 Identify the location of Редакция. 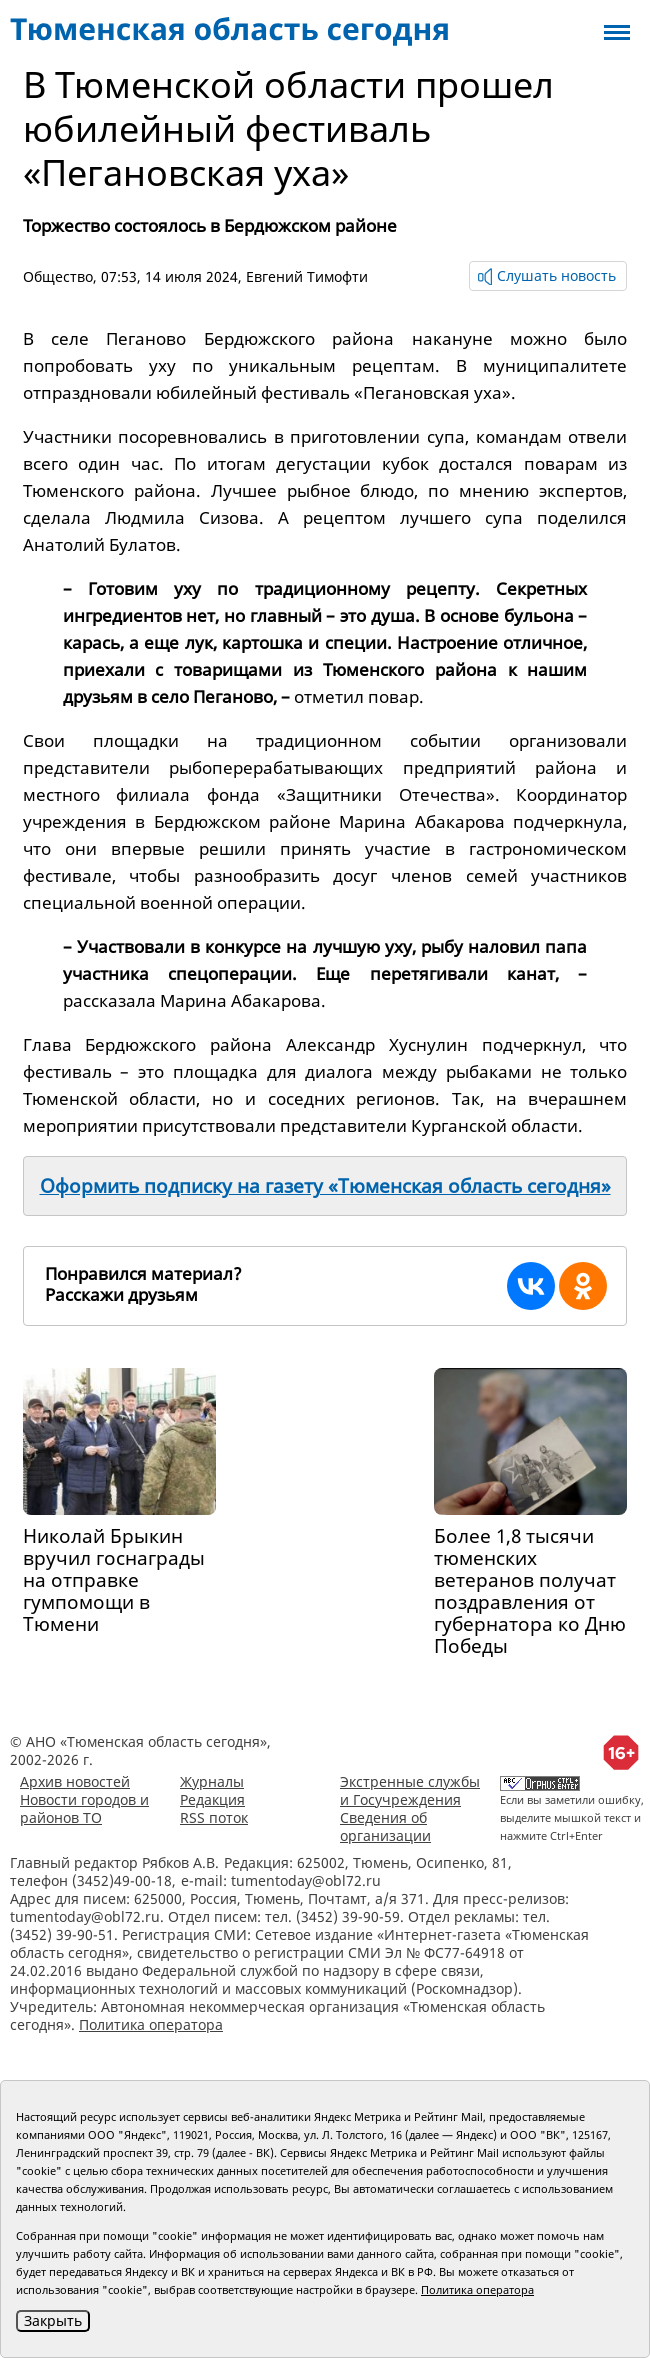
(212, 1799).